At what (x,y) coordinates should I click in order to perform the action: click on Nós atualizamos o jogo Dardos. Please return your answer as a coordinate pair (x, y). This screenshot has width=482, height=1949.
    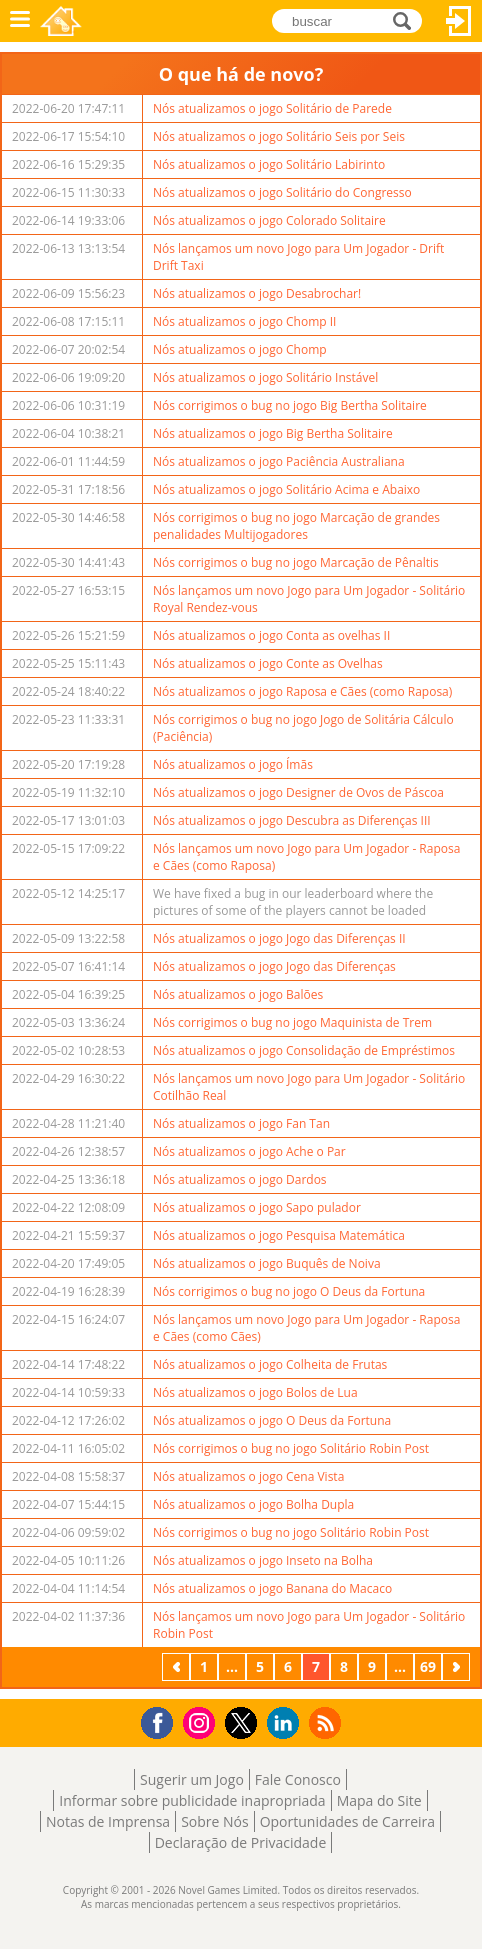
    Looking at the image, I should click on (240, 1179).